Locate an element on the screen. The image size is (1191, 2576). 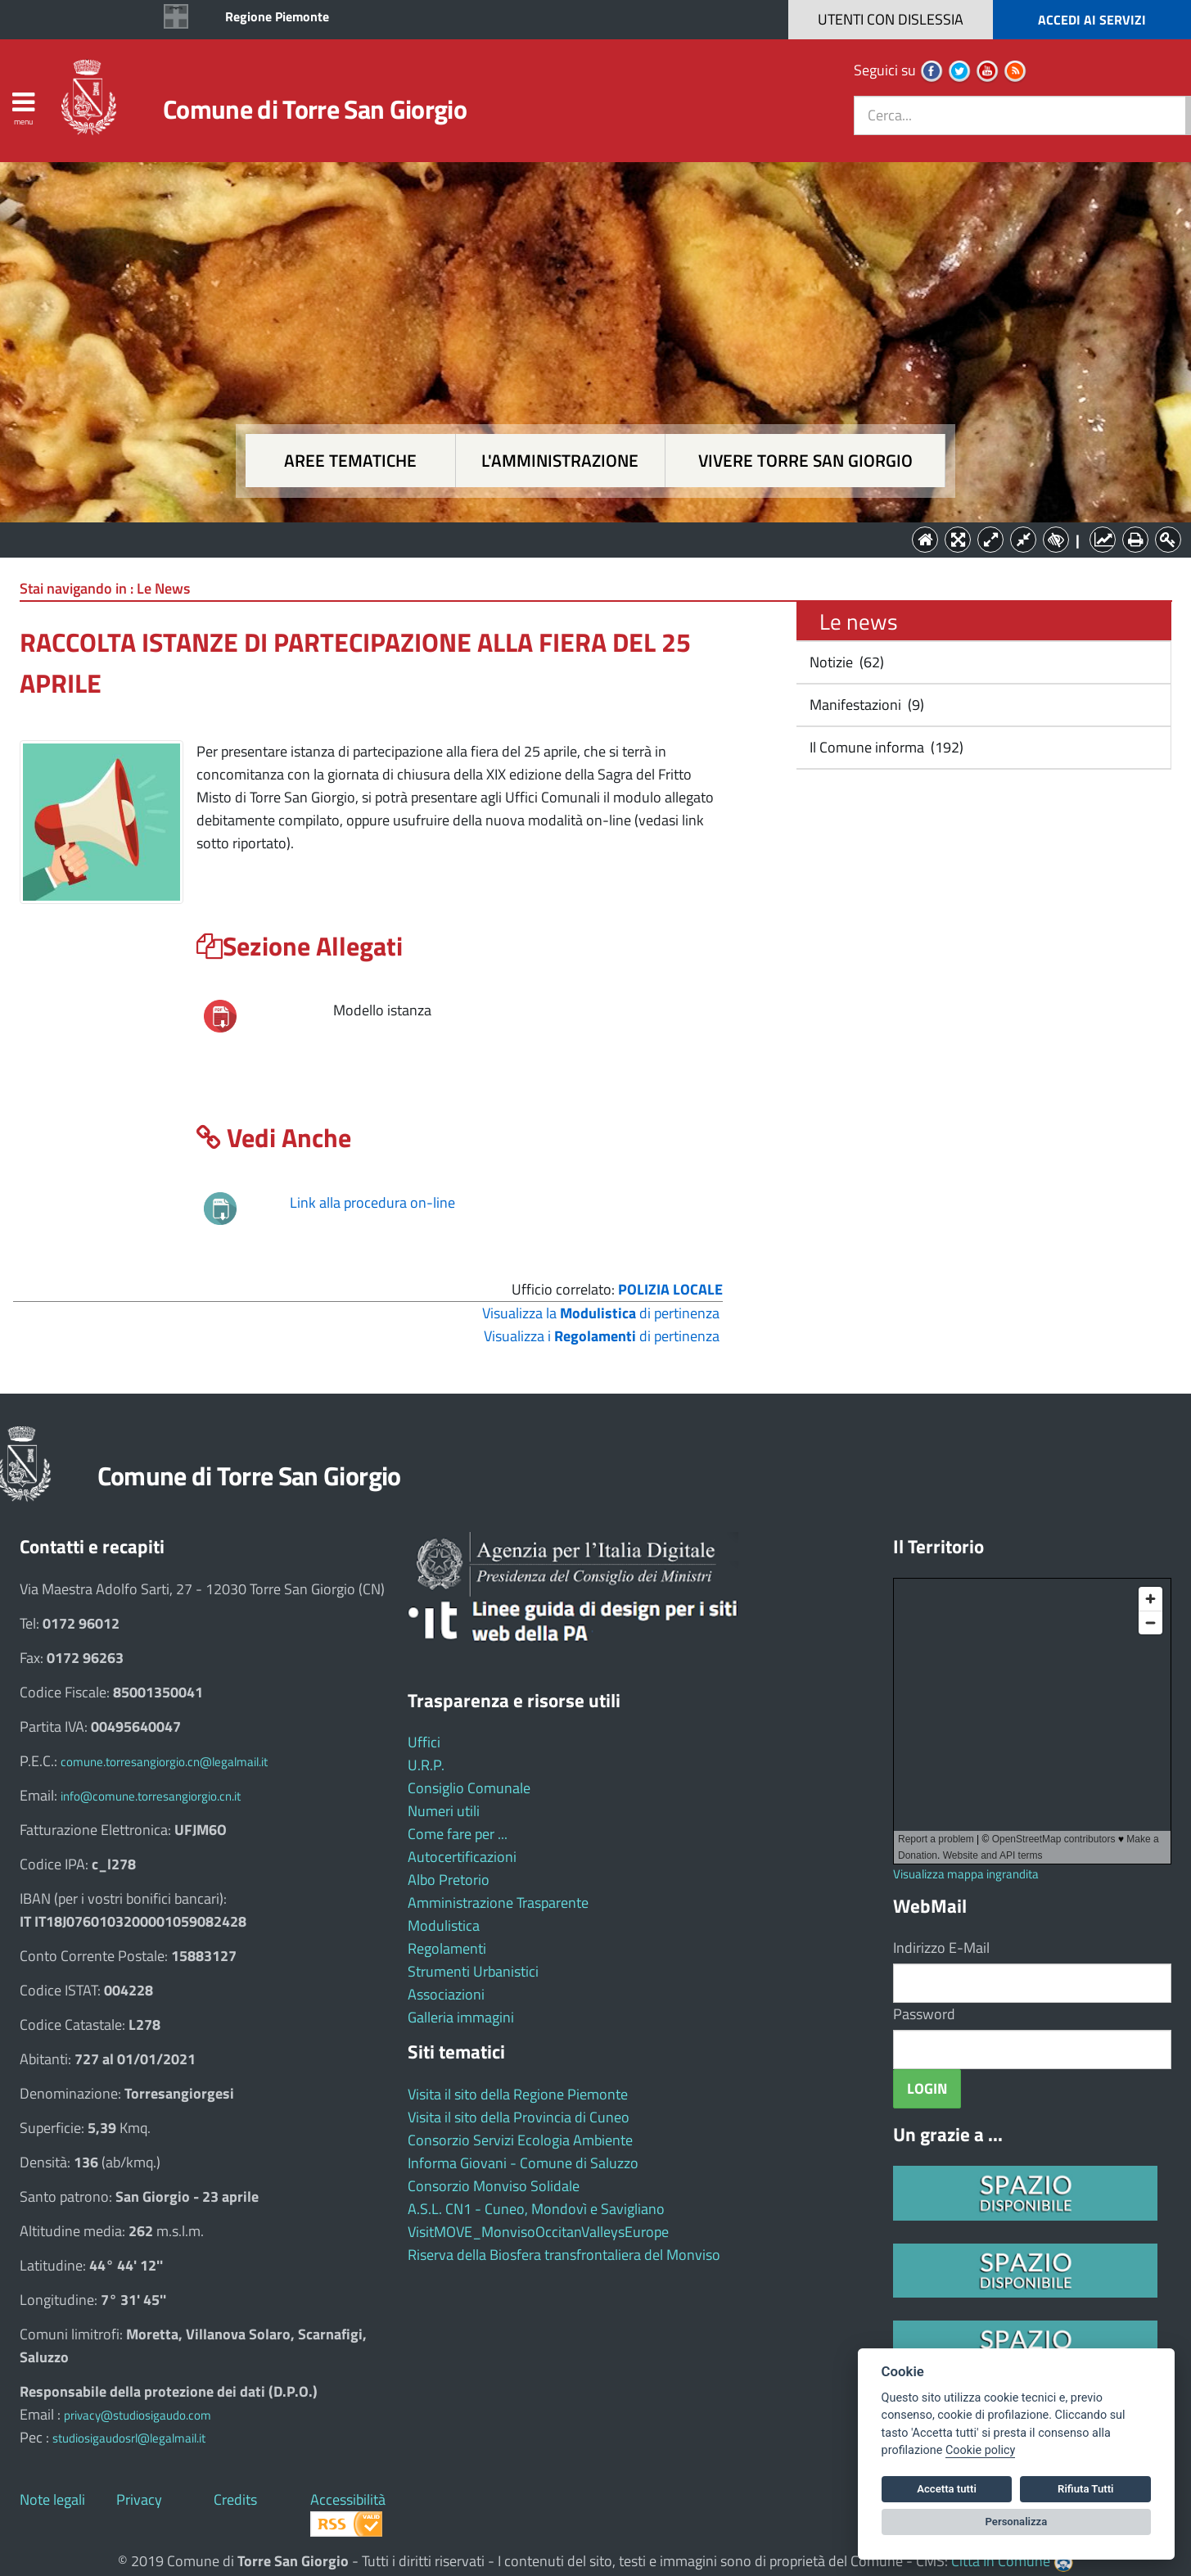
Accessibilità is located at coordinates (348, 2499).